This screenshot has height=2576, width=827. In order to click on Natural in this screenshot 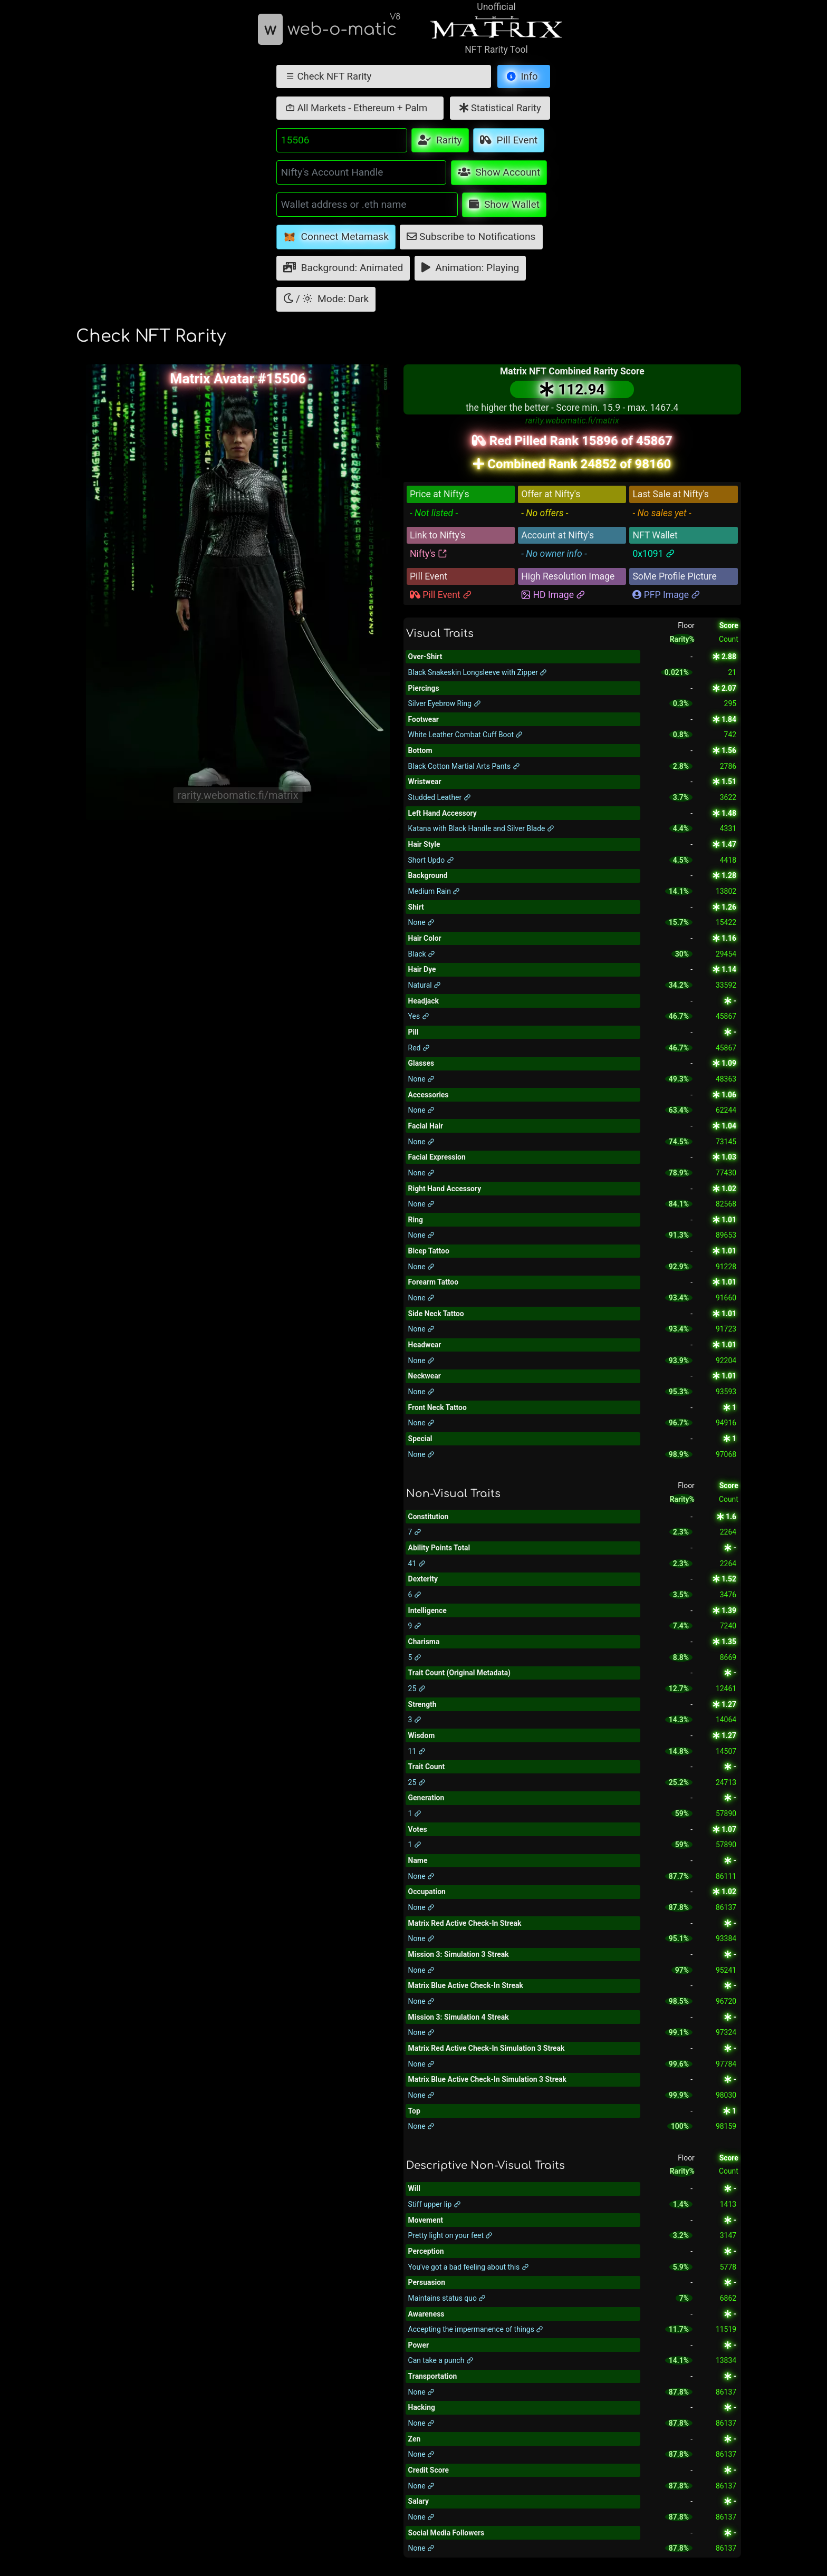, I will do `click(424, 985)`.